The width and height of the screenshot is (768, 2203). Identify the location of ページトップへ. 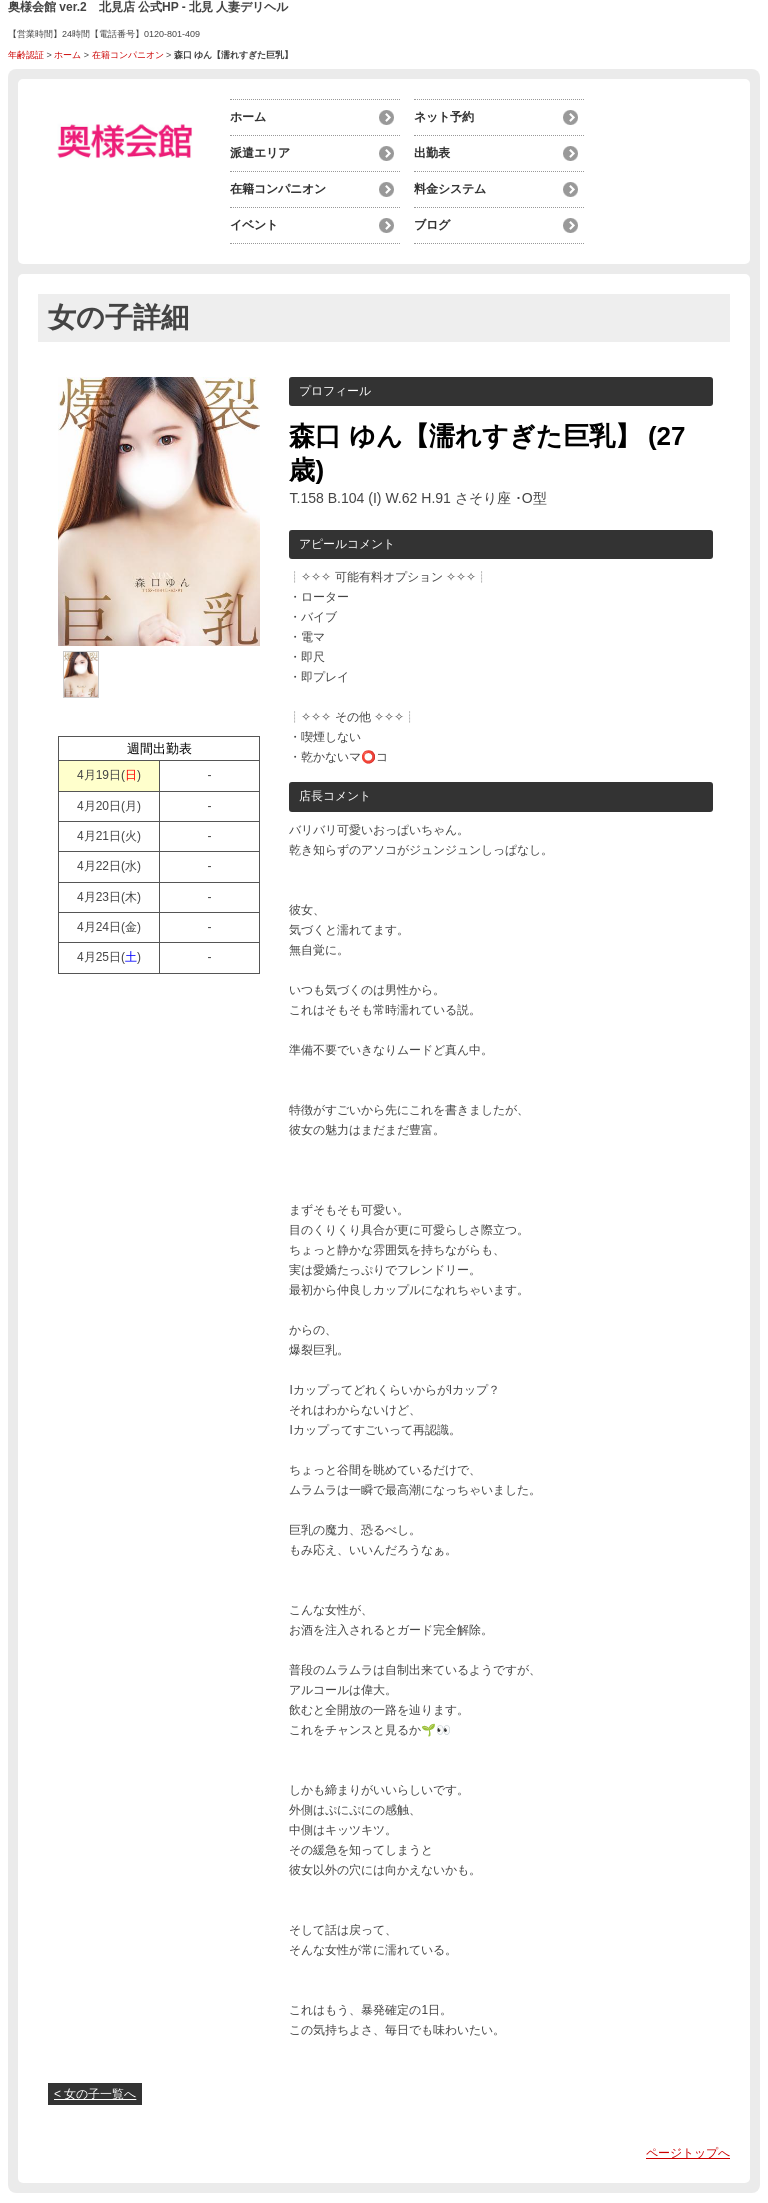
(688, 2153).